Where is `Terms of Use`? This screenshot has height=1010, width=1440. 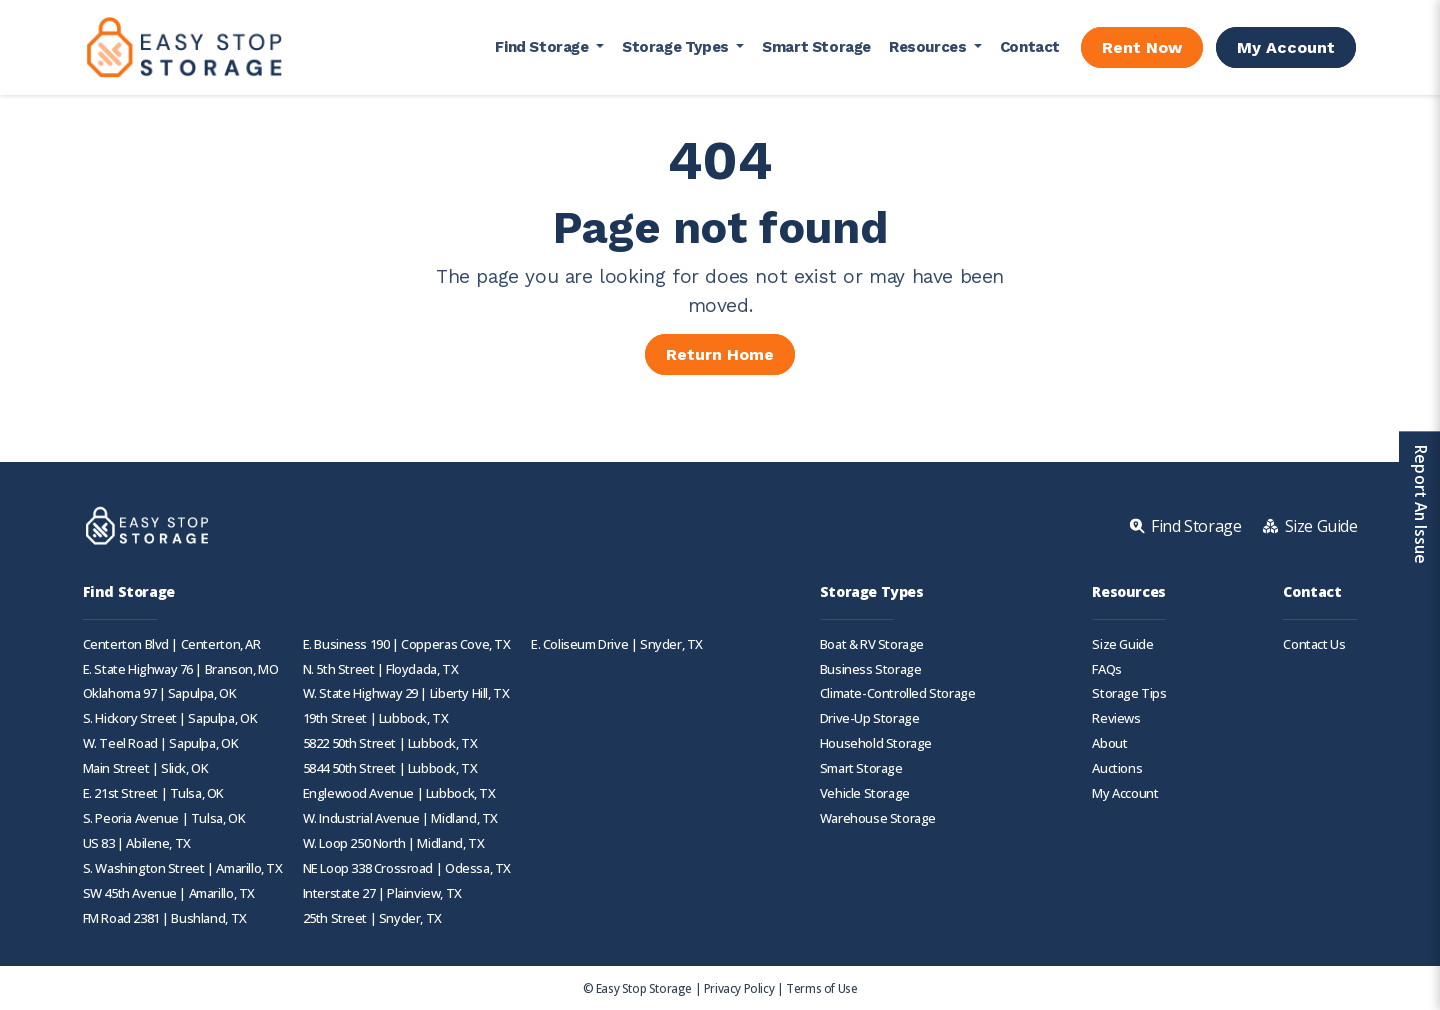
Terms of Use is located at coordinates (821, 988).